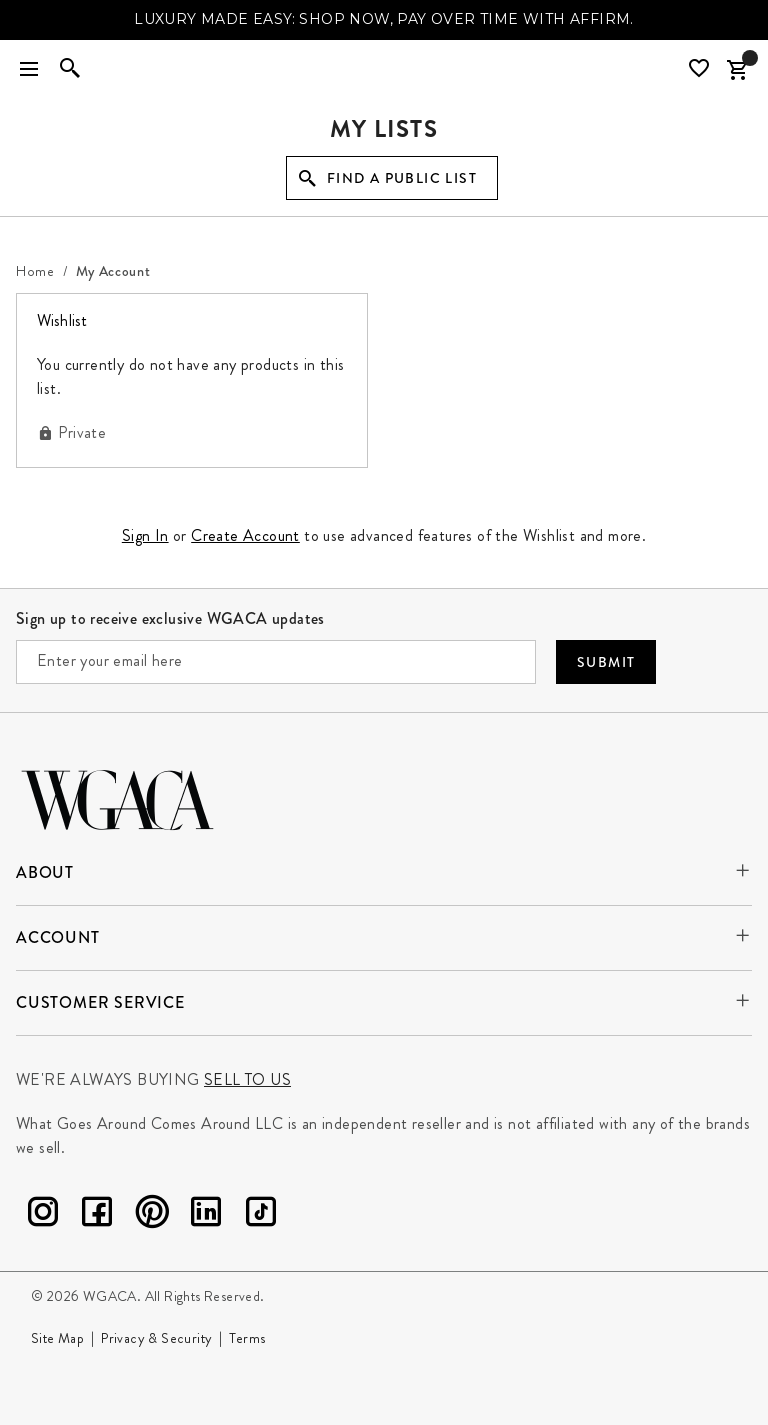  What do you see at coordinates (72, 320) in the screenshot?
I see `Wishlist` at bounding box center [72, 320].